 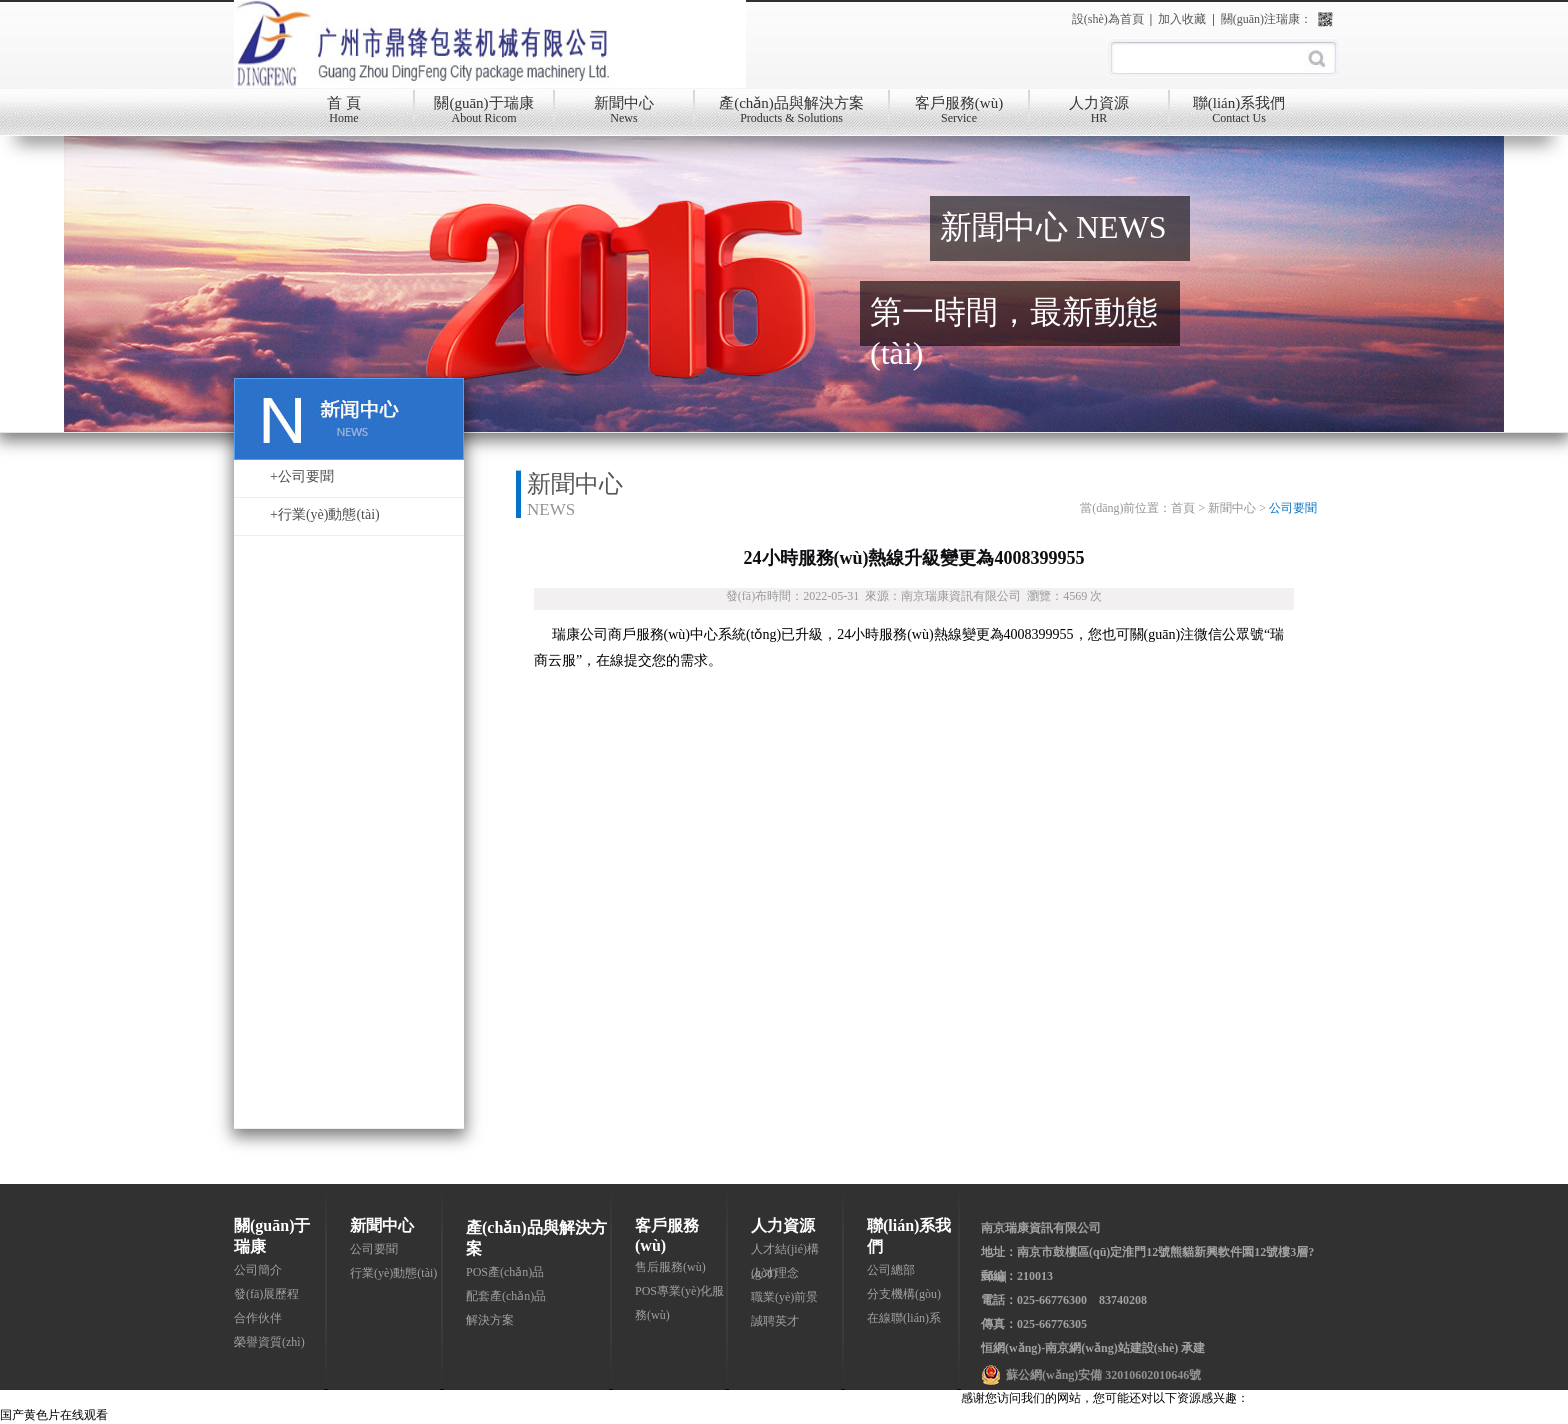 I want to click on 解決方案, so click(x=490, y=1320).